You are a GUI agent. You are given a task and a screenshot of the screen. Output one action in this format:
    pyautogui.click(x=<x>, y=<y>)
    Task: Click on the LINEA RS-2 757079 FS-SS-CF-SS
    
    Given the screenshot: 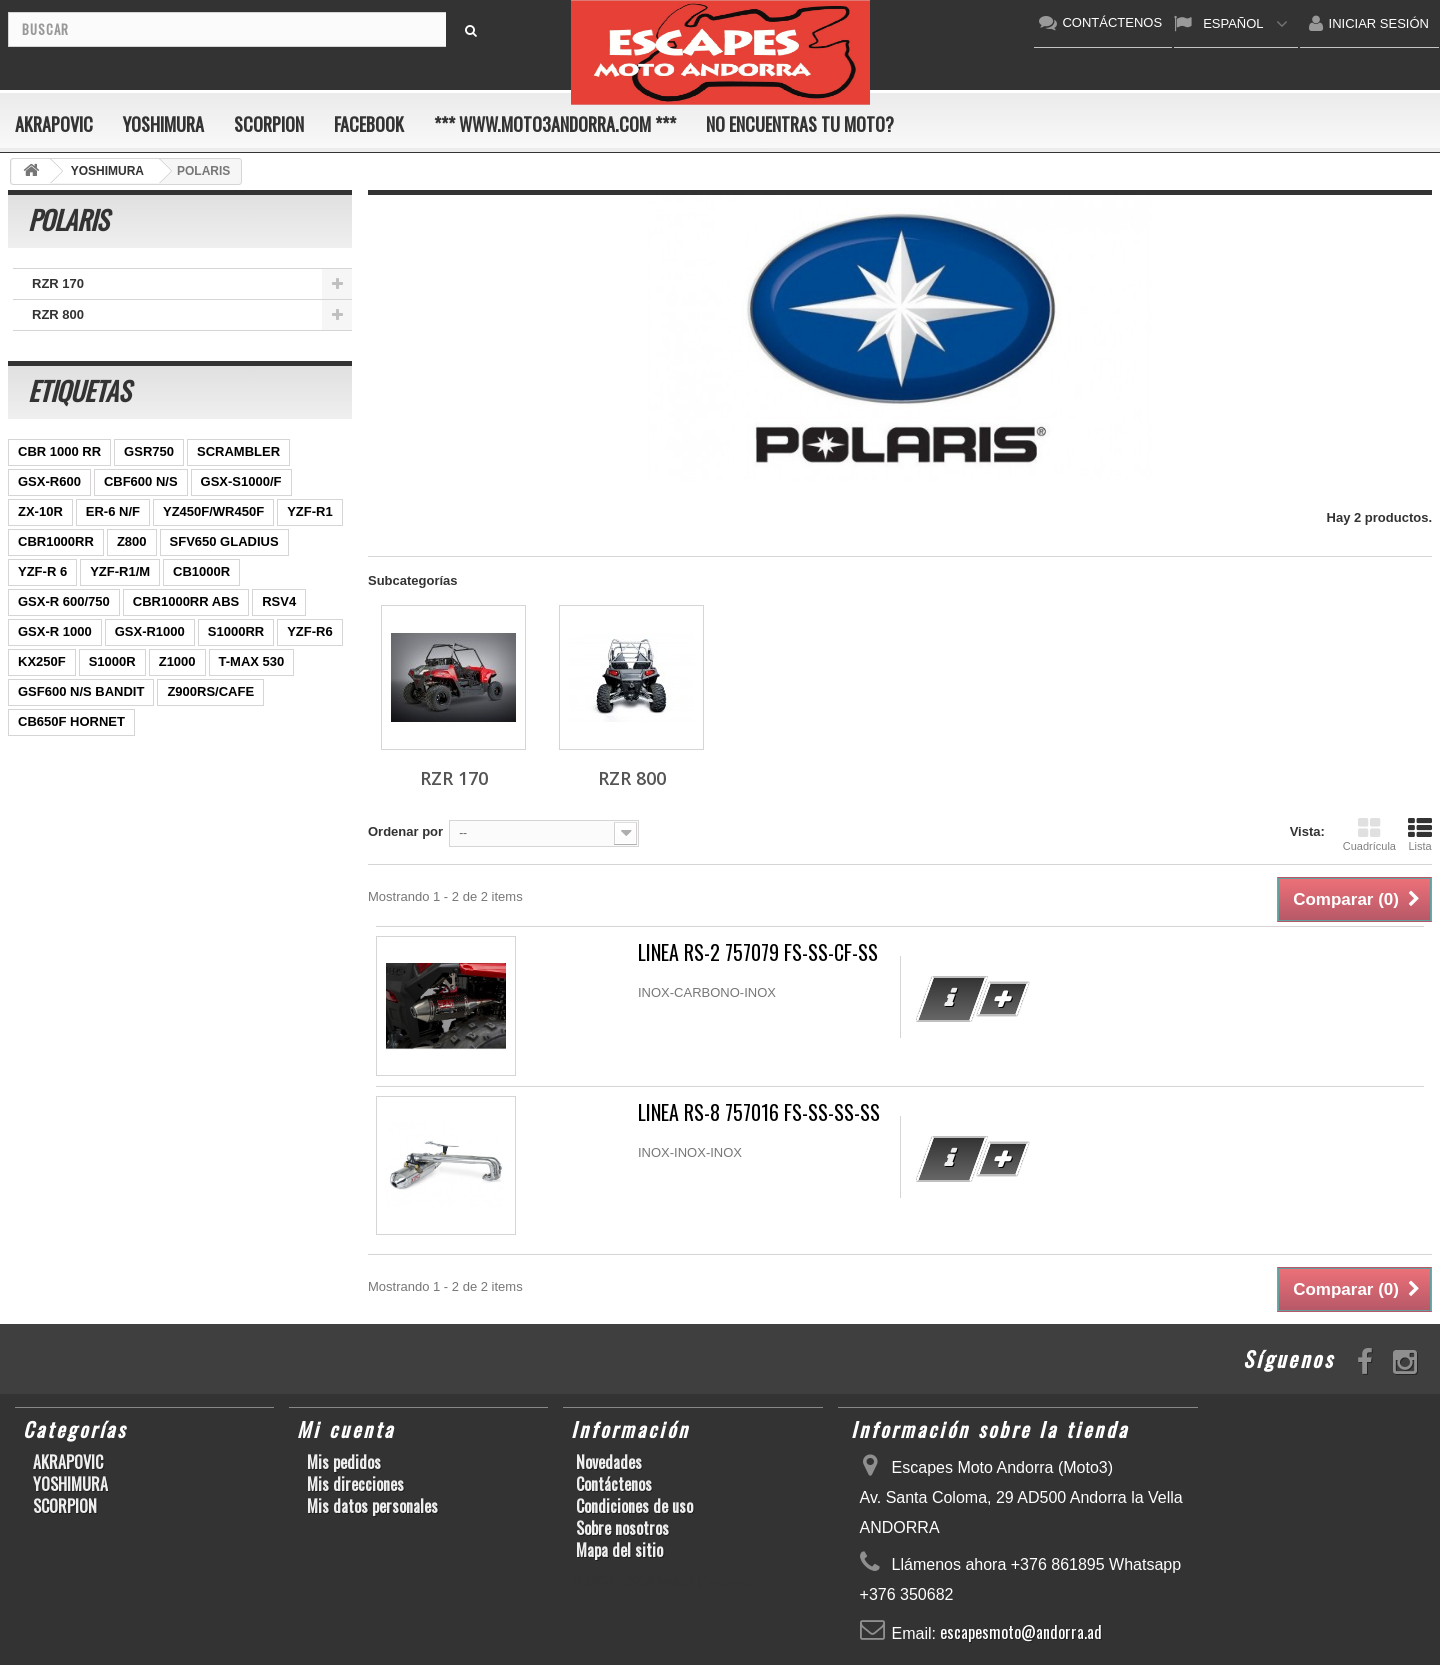 What is the action you would take?
    pyautogui.click(x=758, y=952)
    